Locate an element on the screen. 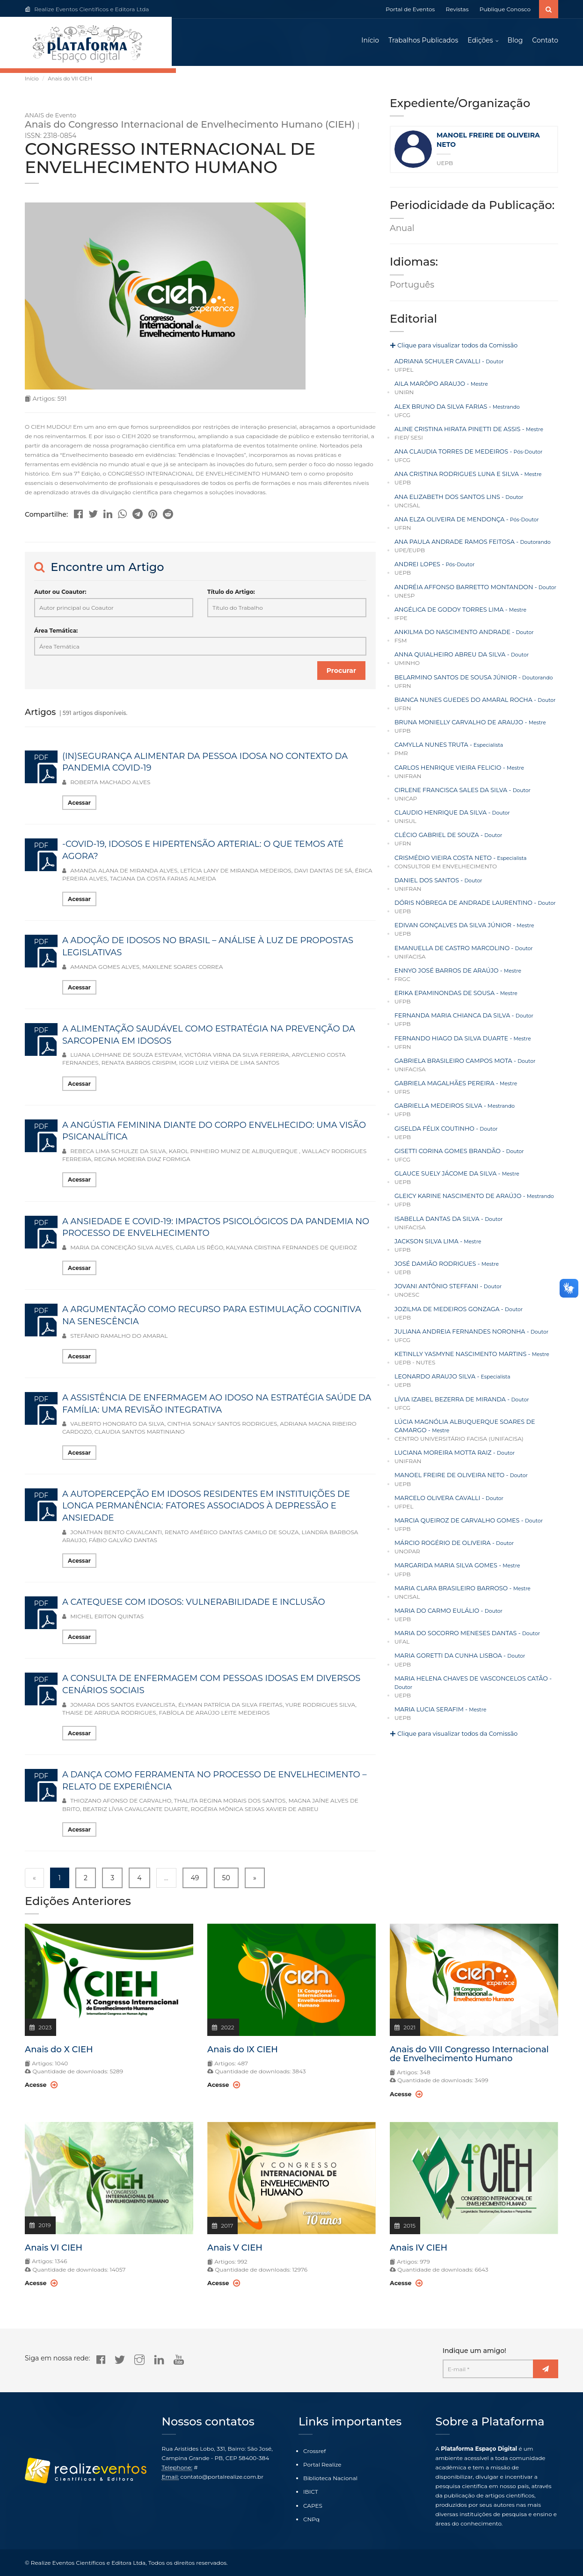 Image resolution: width=583 pixels, height=2576 pixels. Acesse is located at coordinates (40, 2089).